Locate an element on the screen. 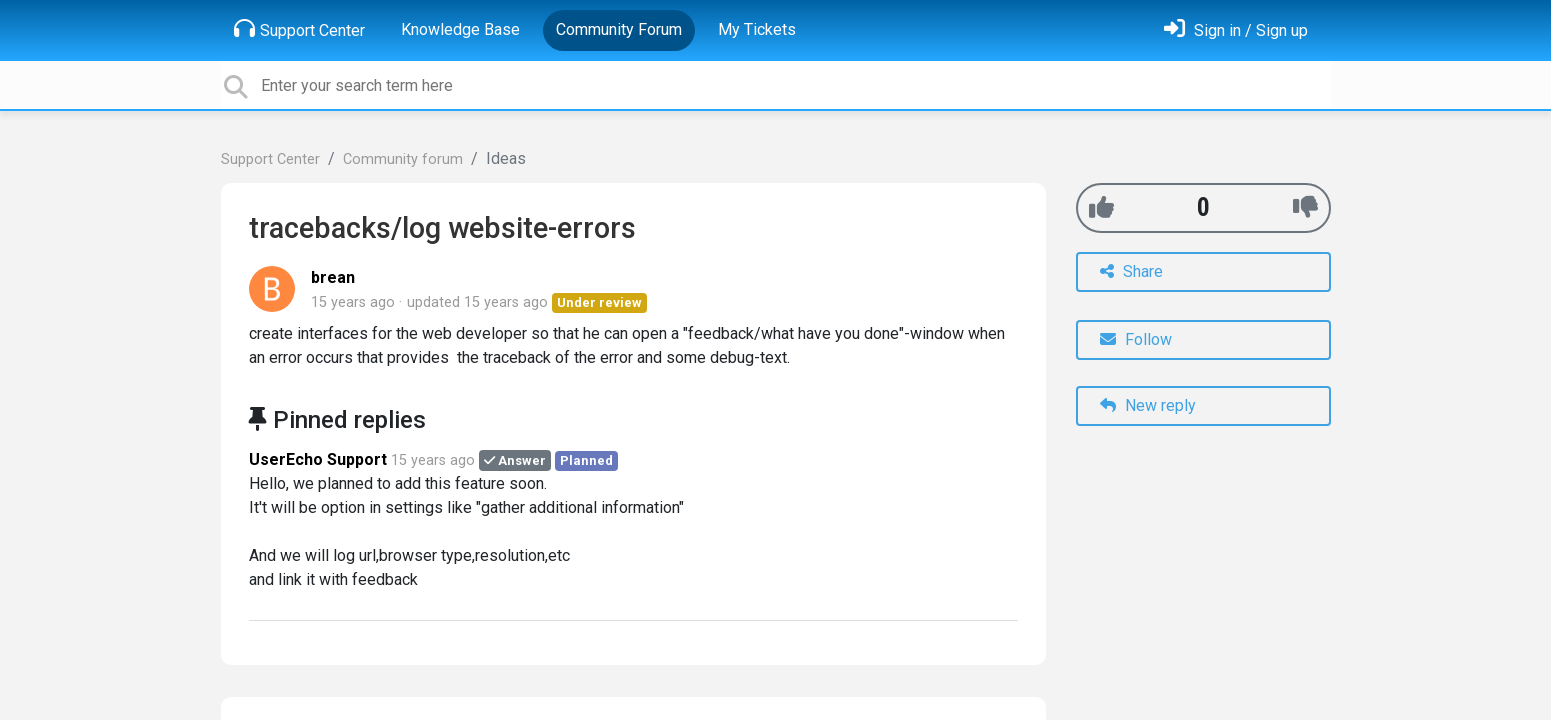  New reply is located at coordinates (1148, 405).